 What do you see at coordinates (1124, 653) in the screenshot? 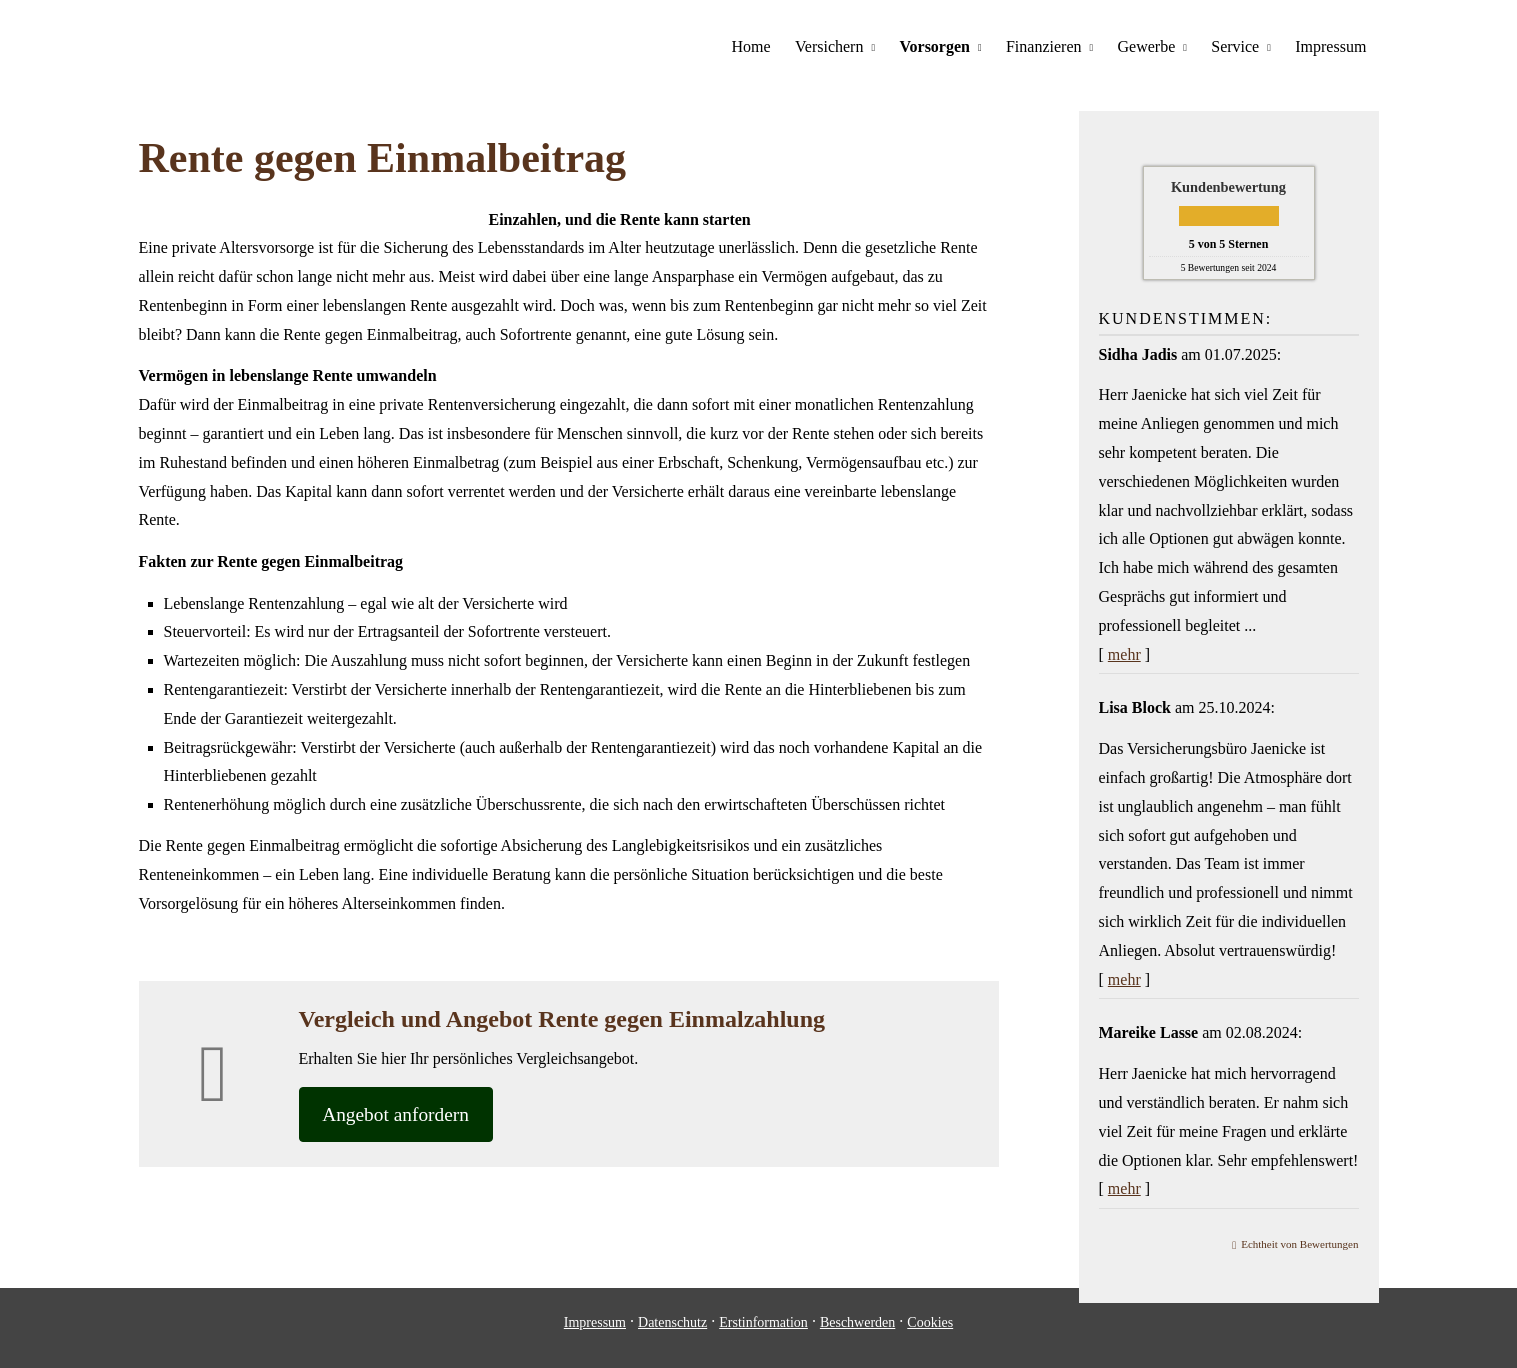
I see `mehr [Gesamte Bewertung von Sidha Jadis lesen]` at bounding box center [1124, 653].